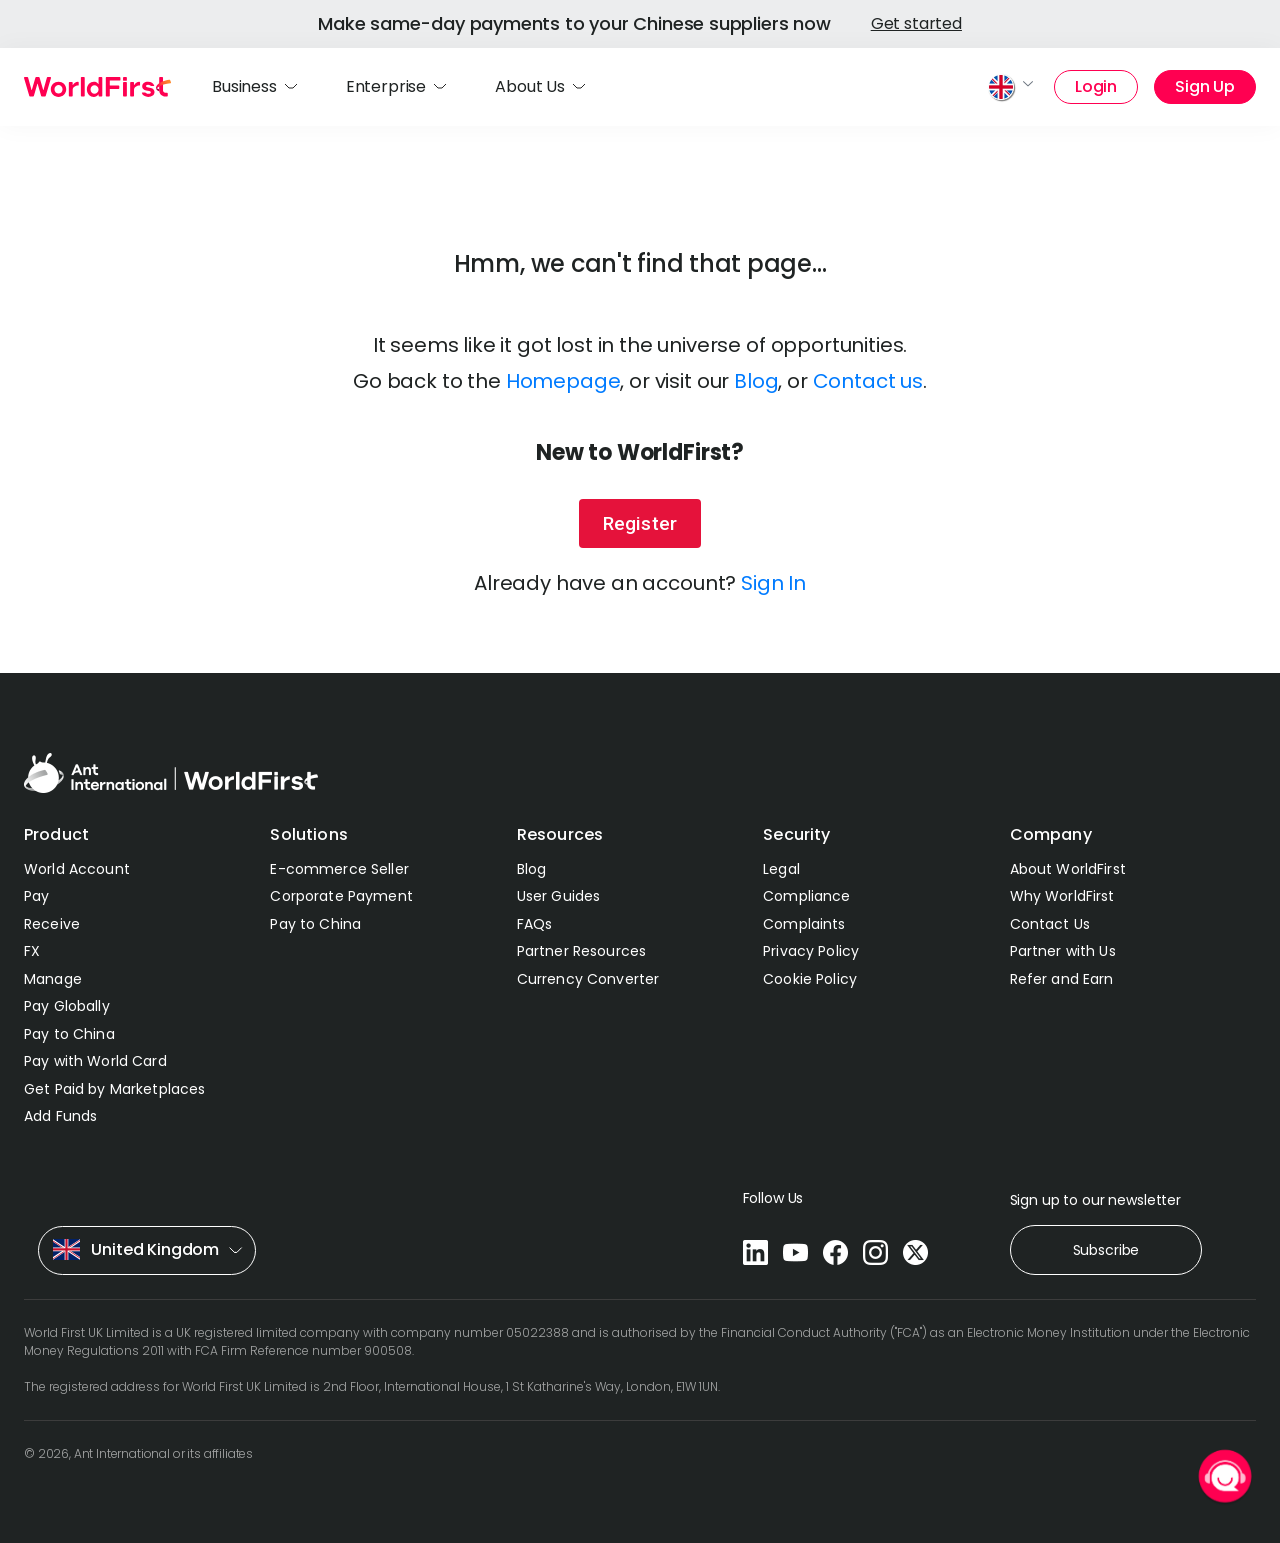 This screenshot has height=1543, width=1280. I want to click on Complaints, so click(804, 924).